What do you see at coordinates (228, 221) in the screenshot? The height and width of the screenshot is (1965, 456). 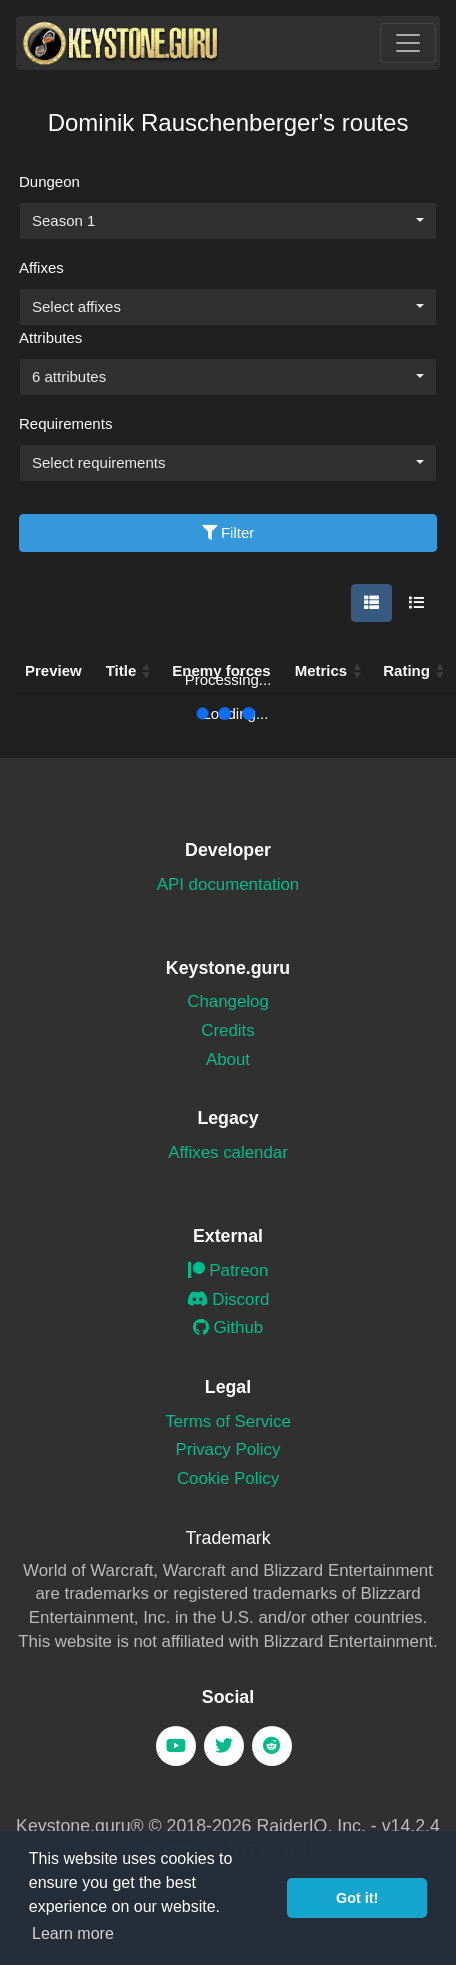 I see `[combobox]` at bounding box center [228, 221].